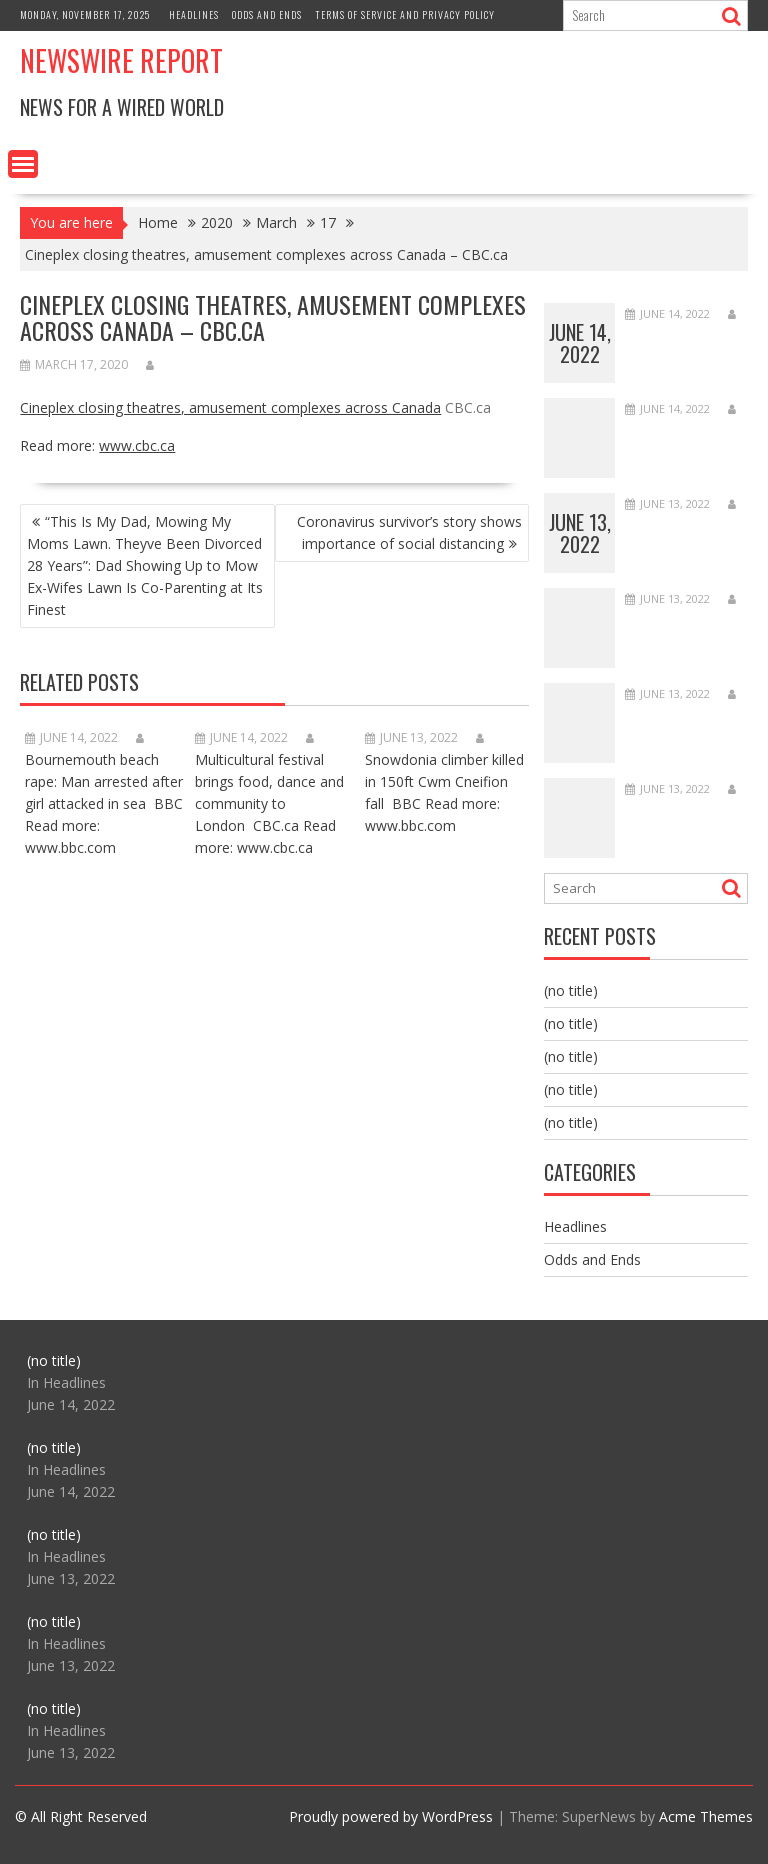  I want to click on June 13, 2022, so click(580, 533).